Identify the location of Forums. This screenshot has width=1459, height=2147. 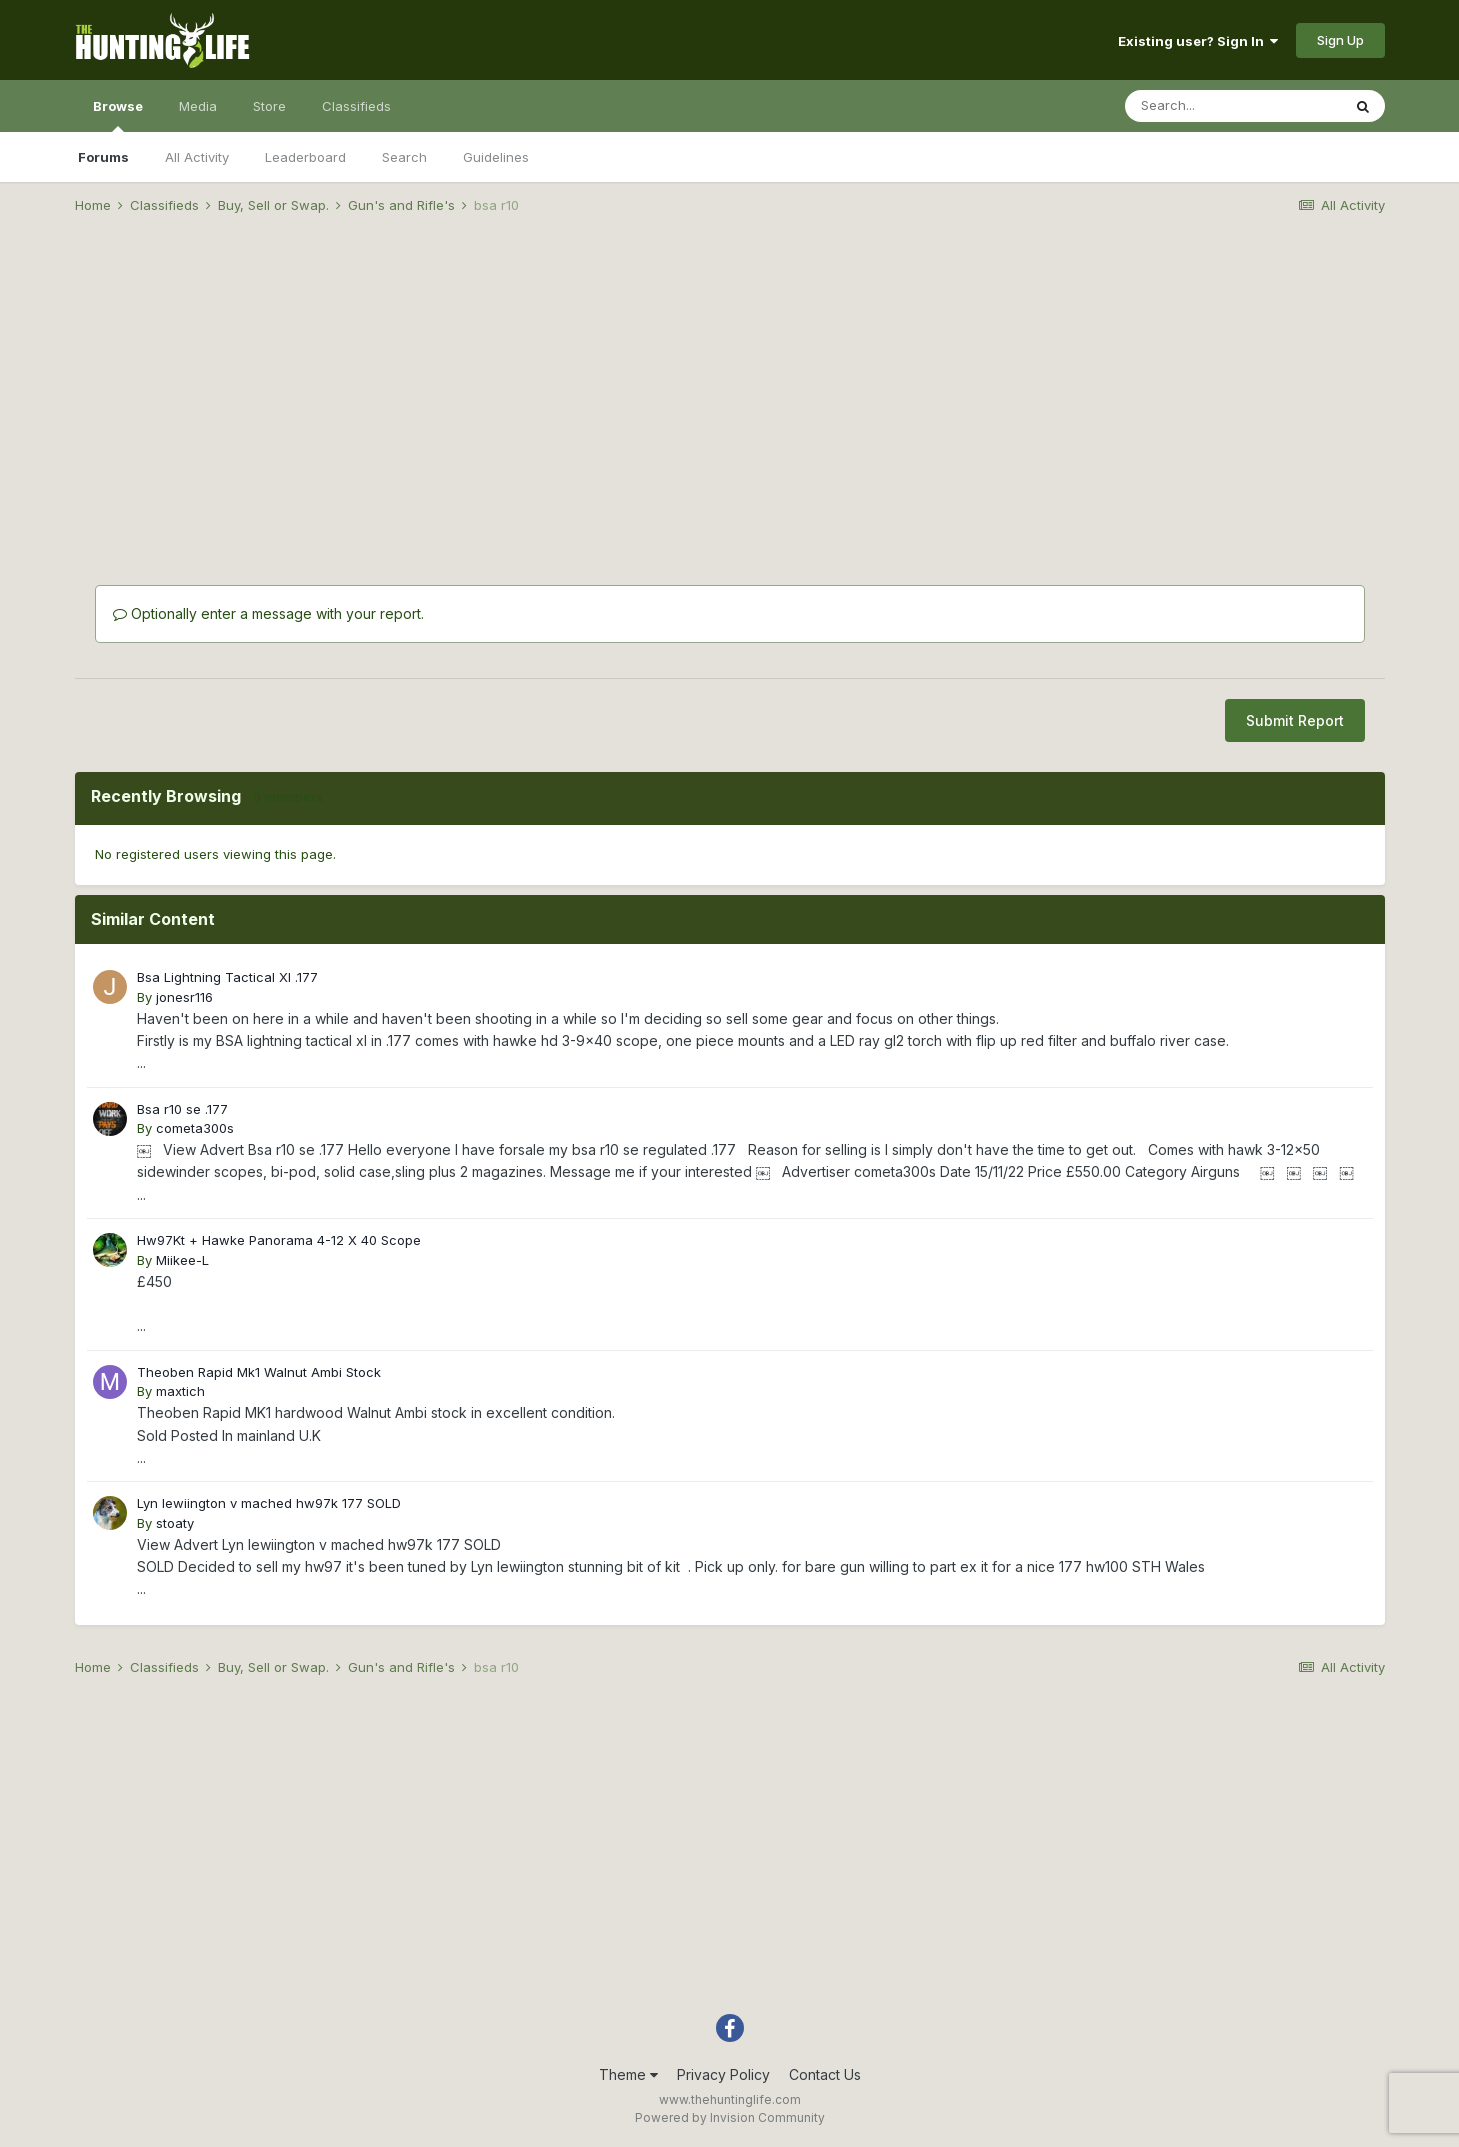
(103, 157).